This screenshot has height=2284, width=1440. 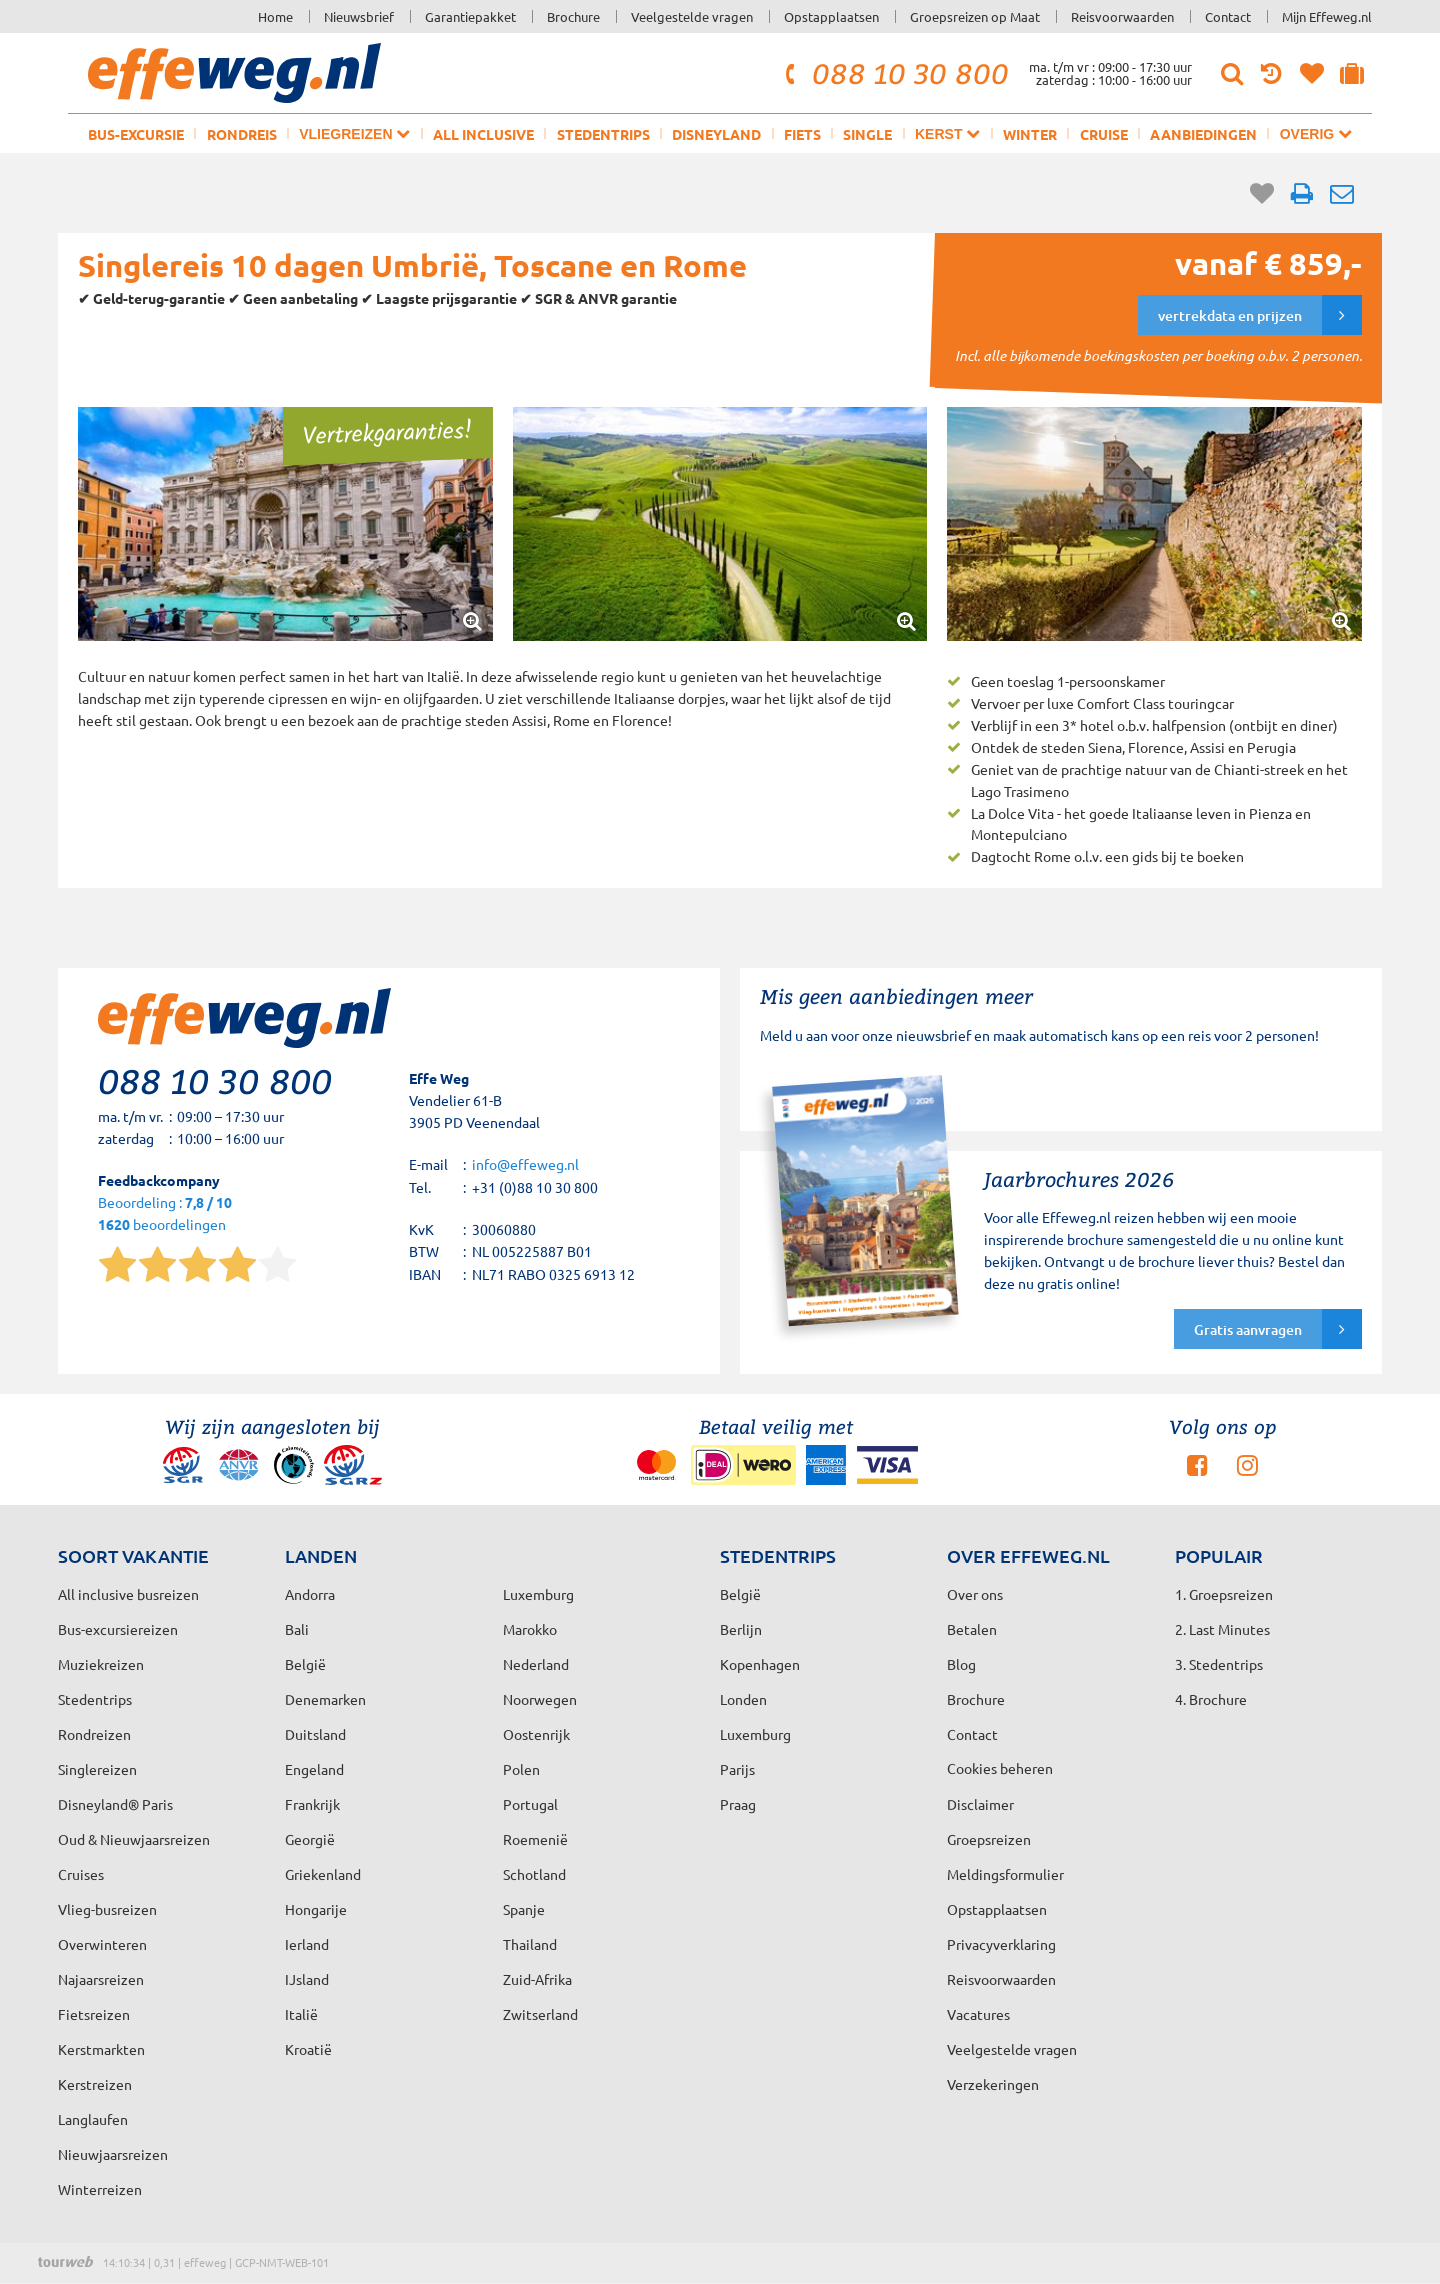 I want to click on Denemarken, so click(x=325, y=1699).